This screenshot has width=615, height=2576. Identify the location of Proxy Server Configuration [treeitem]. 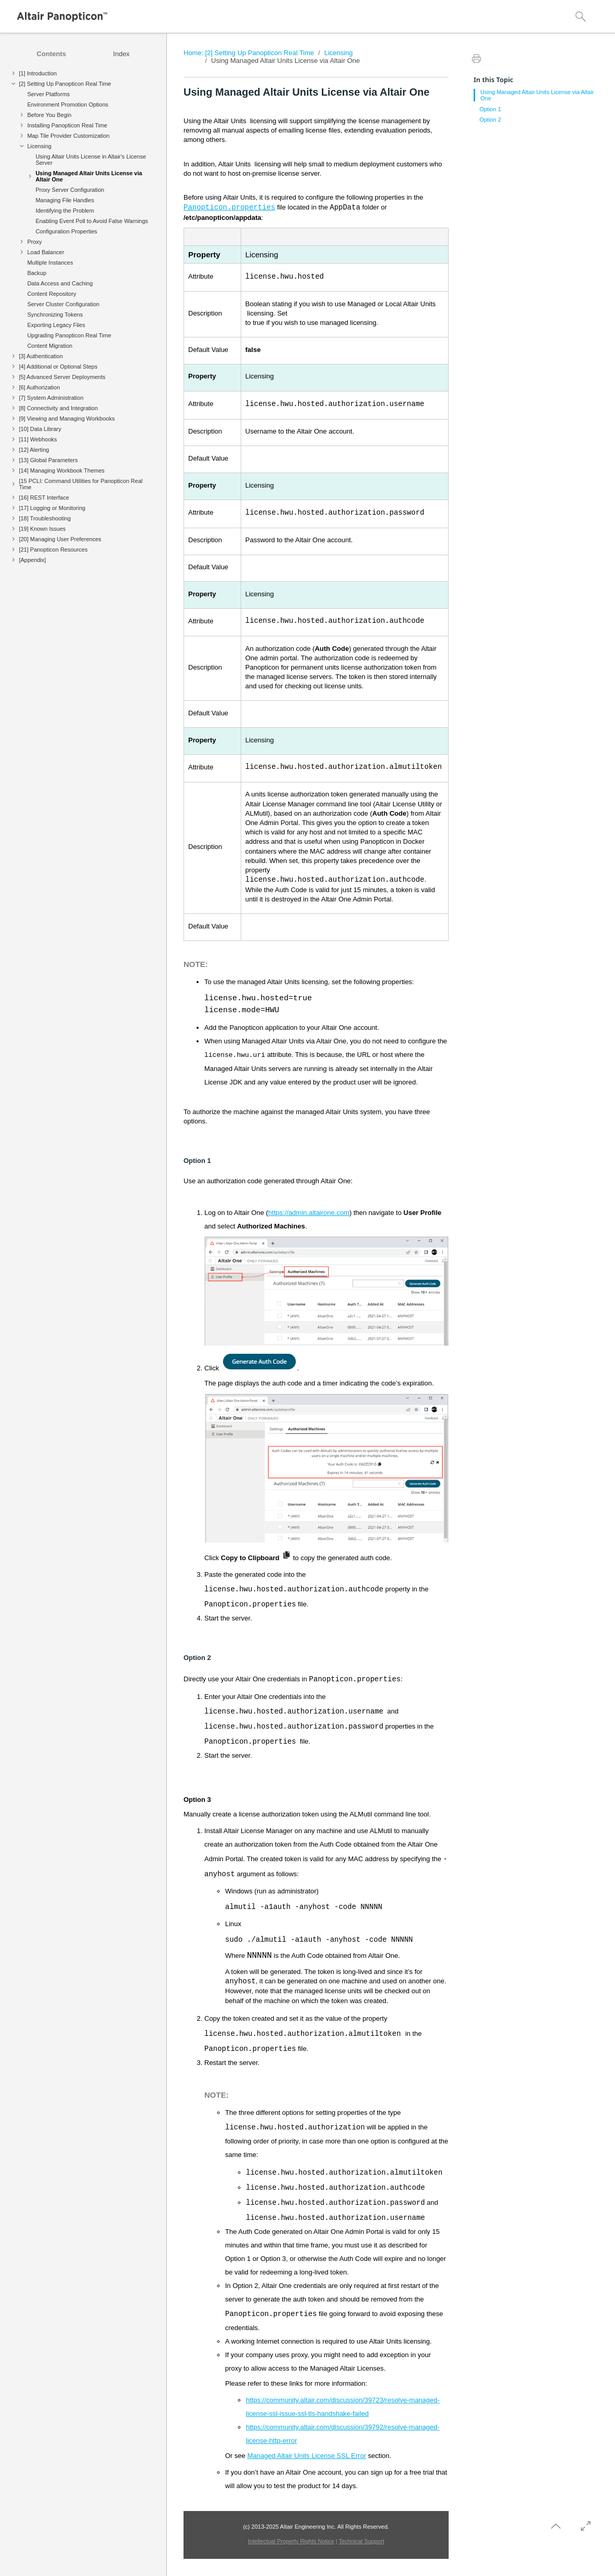
(69, 190).